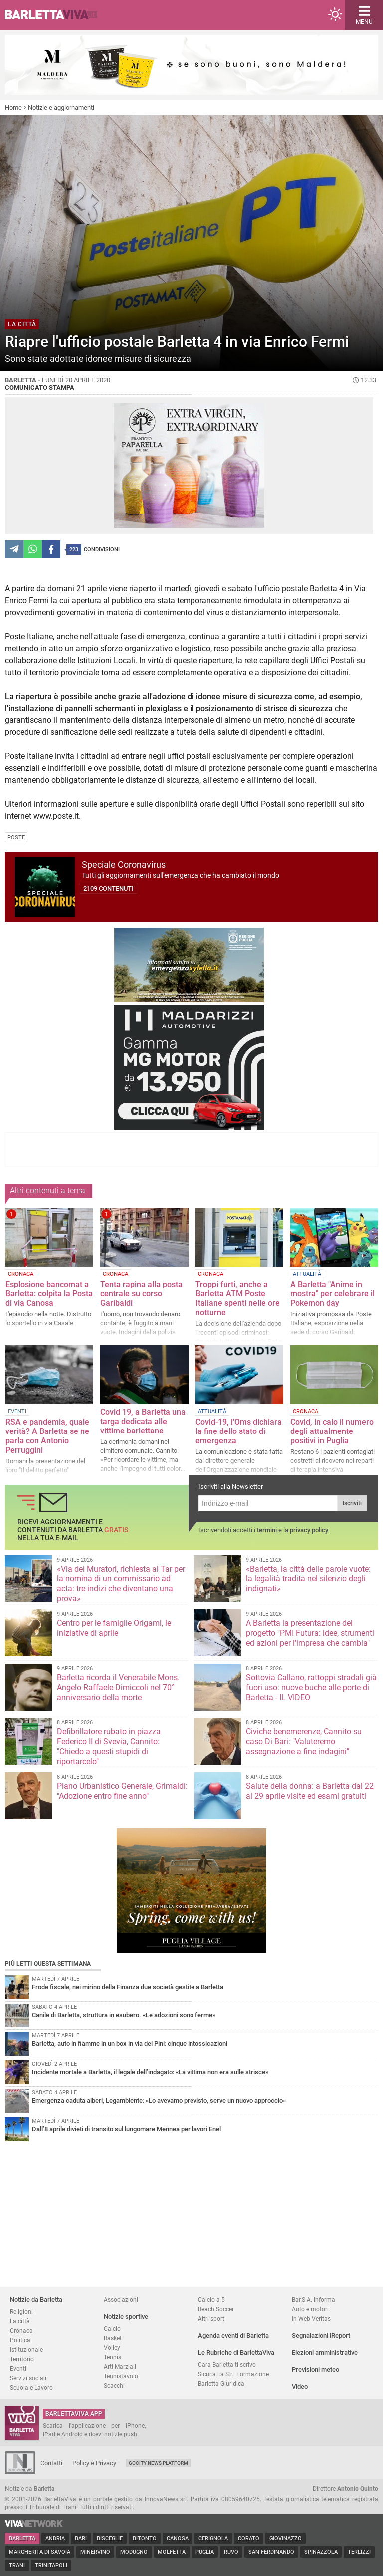 The image size is (383, 2576). Describe the element at coordinates (216, 2309) in the screenshot. I see `Beach Soccer` at that location.